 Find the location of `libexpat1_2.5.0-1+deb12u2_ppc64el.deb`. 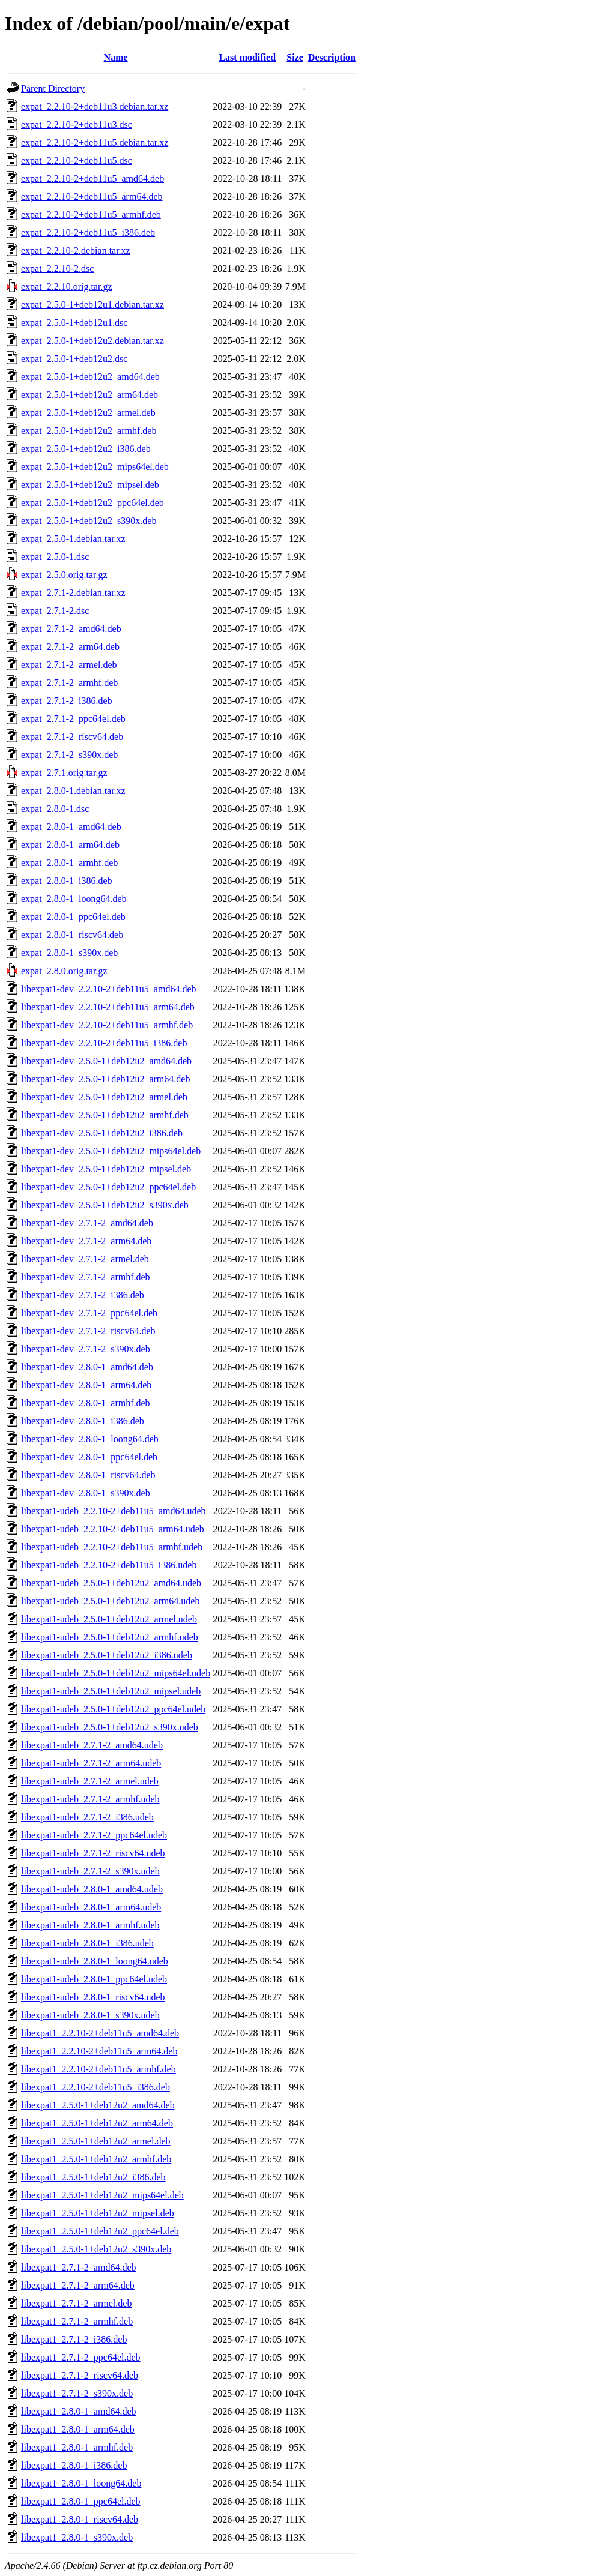

libexpat1_2.5.0-1+deb12u2_ppc64el.deb is located at coordinates (100, 2231).